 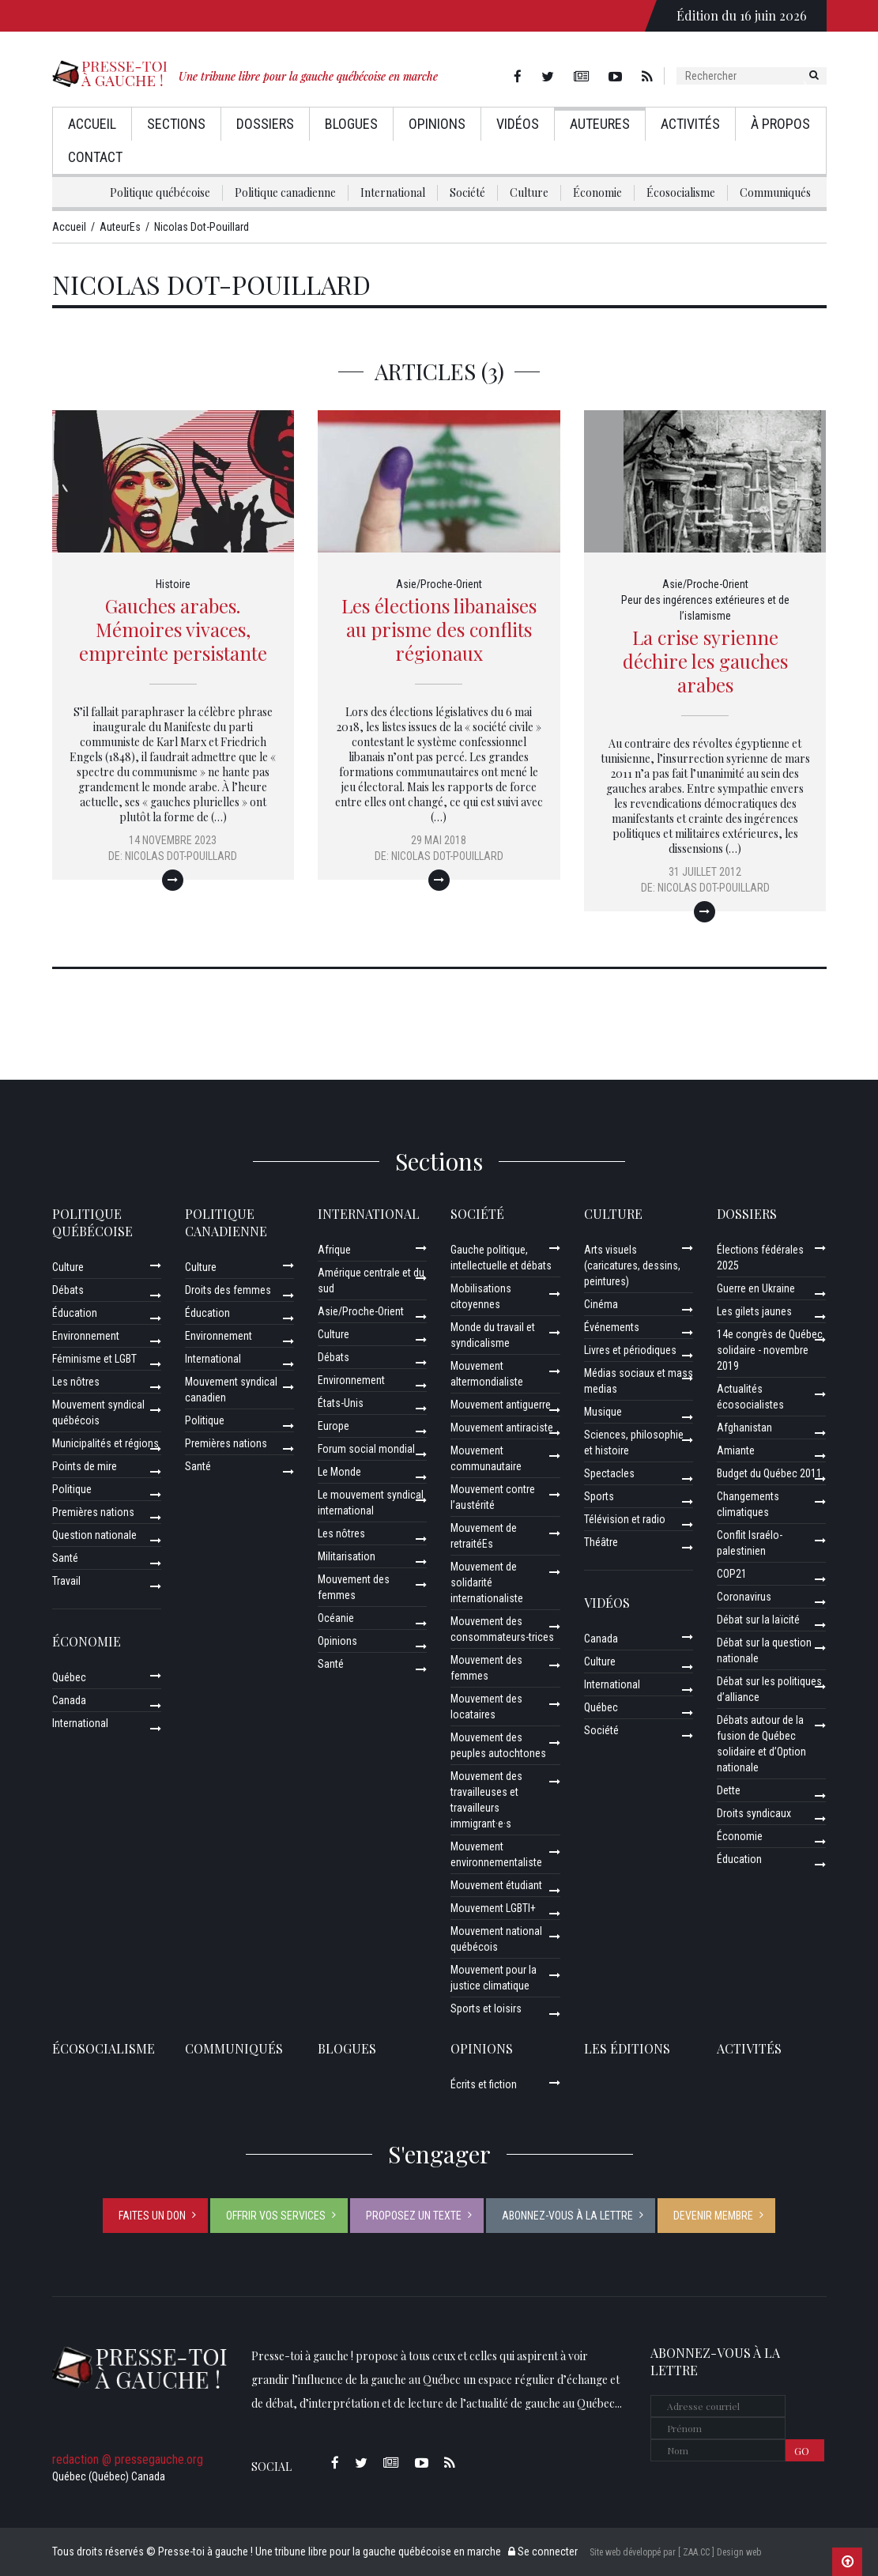 What do you see at coordinates (611, 1327) in the screenshot?
I see `Événements` at bounding box center [611, 1327].